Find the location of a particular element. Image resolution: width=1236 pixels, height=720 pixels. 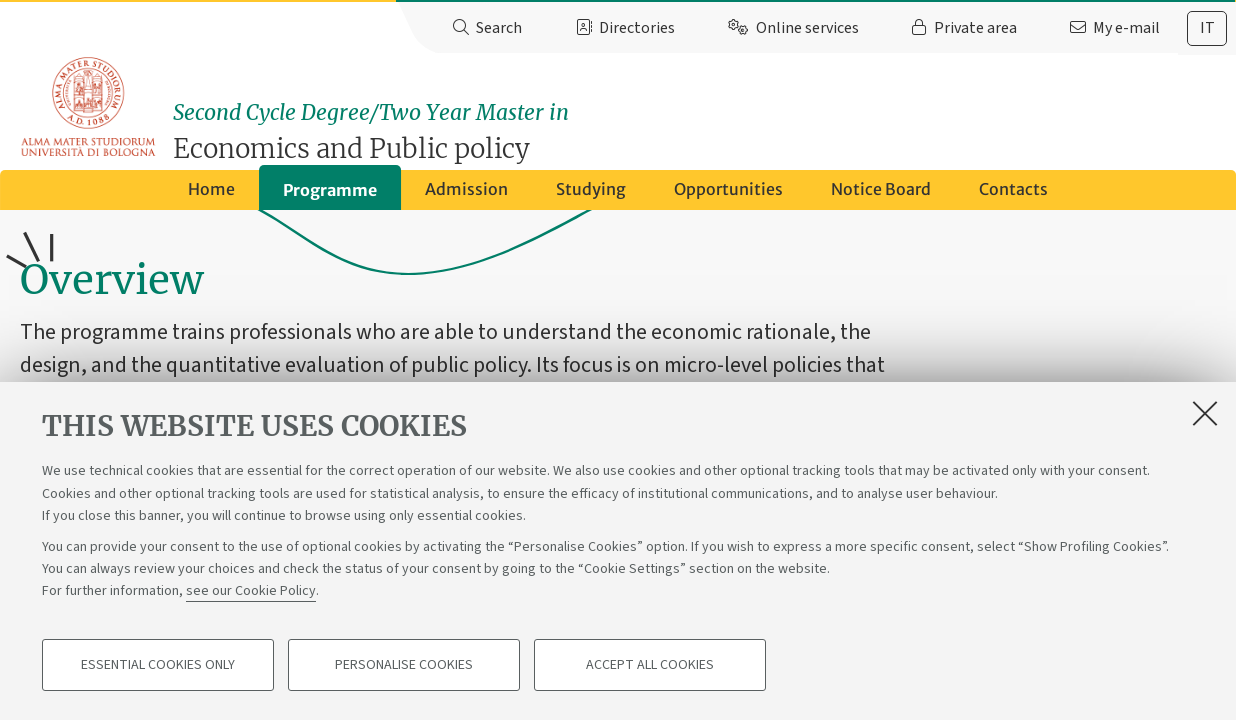

Personalise cookies is located at coordinates (404, 666).